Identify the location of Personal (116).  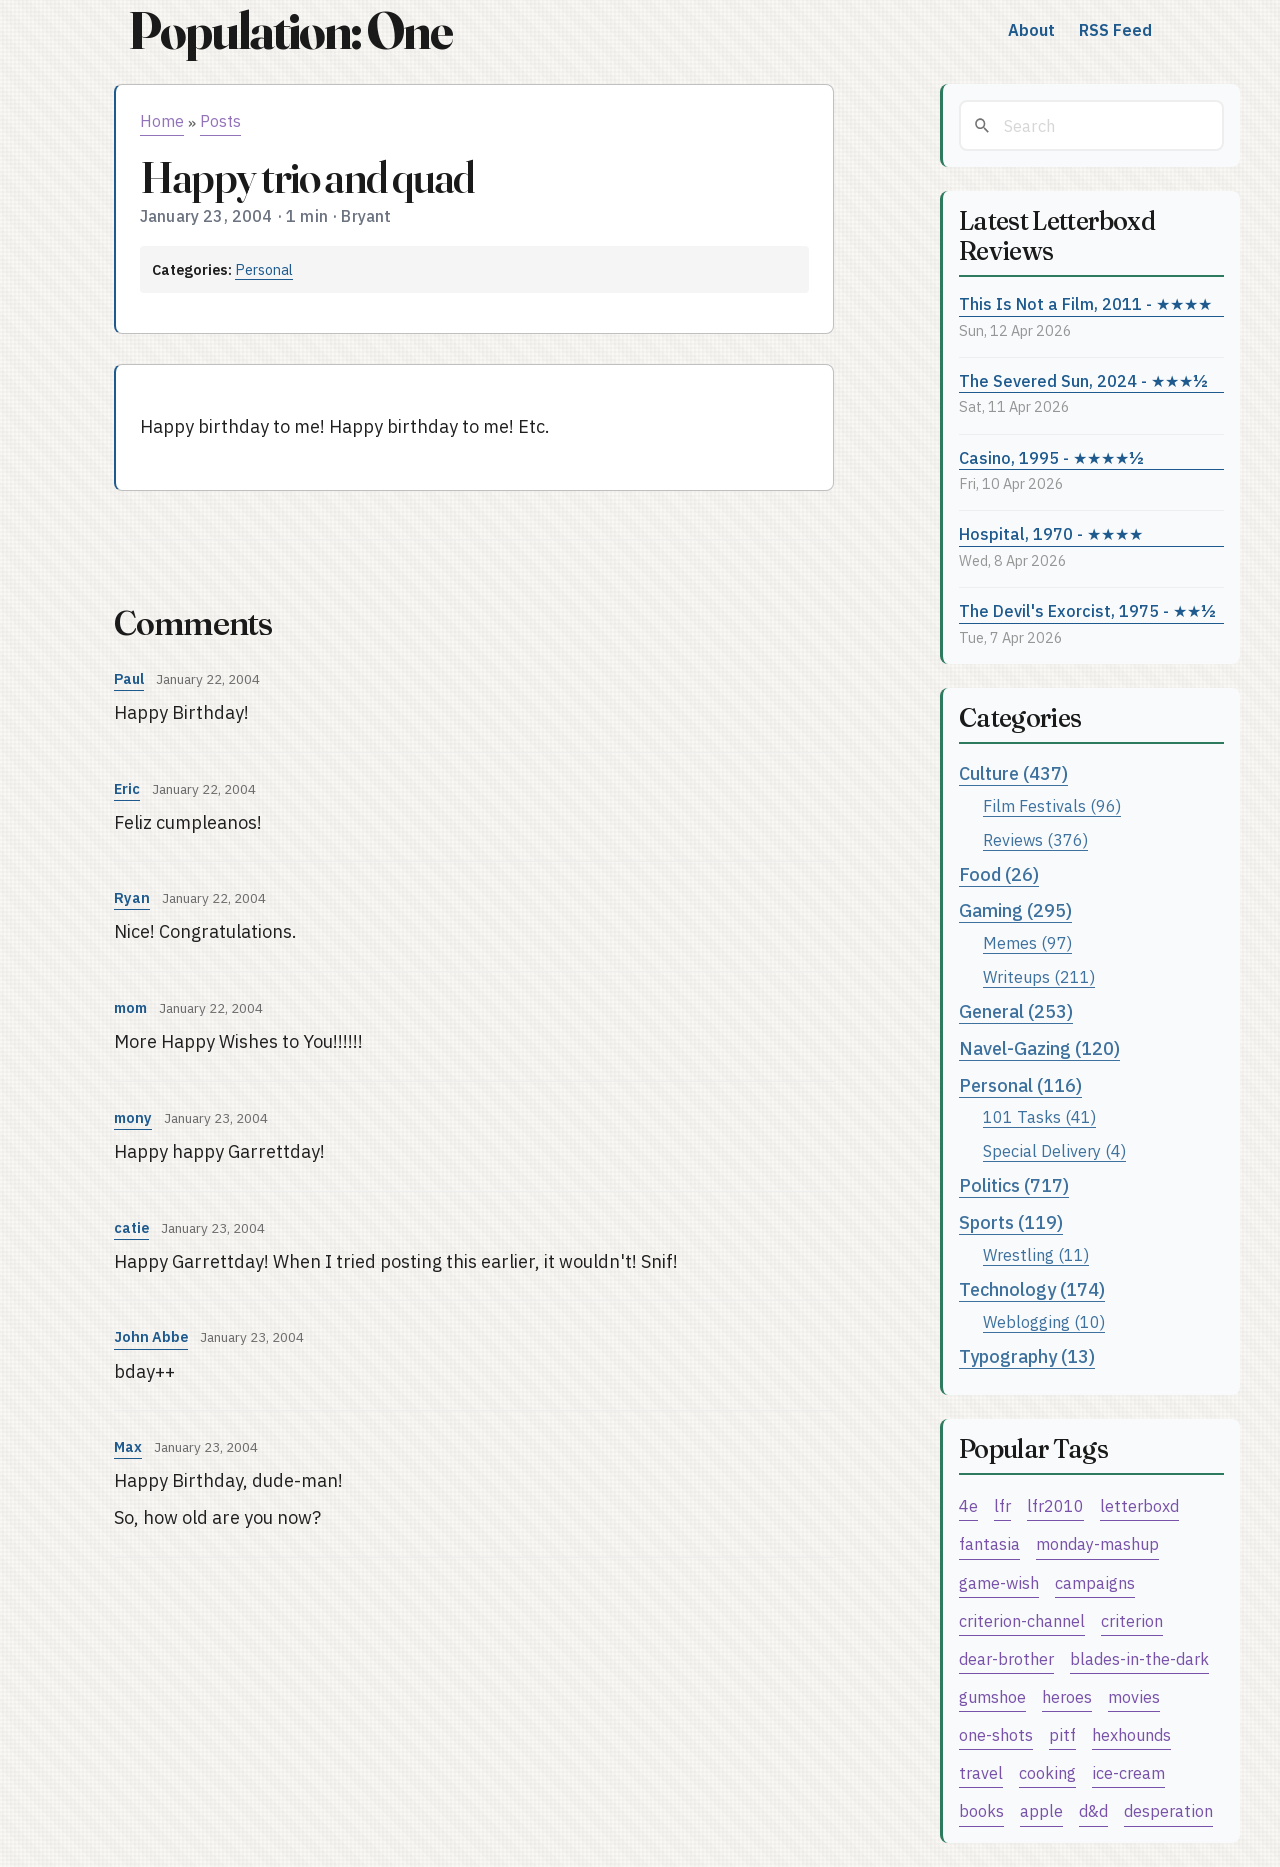
(1020, 1085).